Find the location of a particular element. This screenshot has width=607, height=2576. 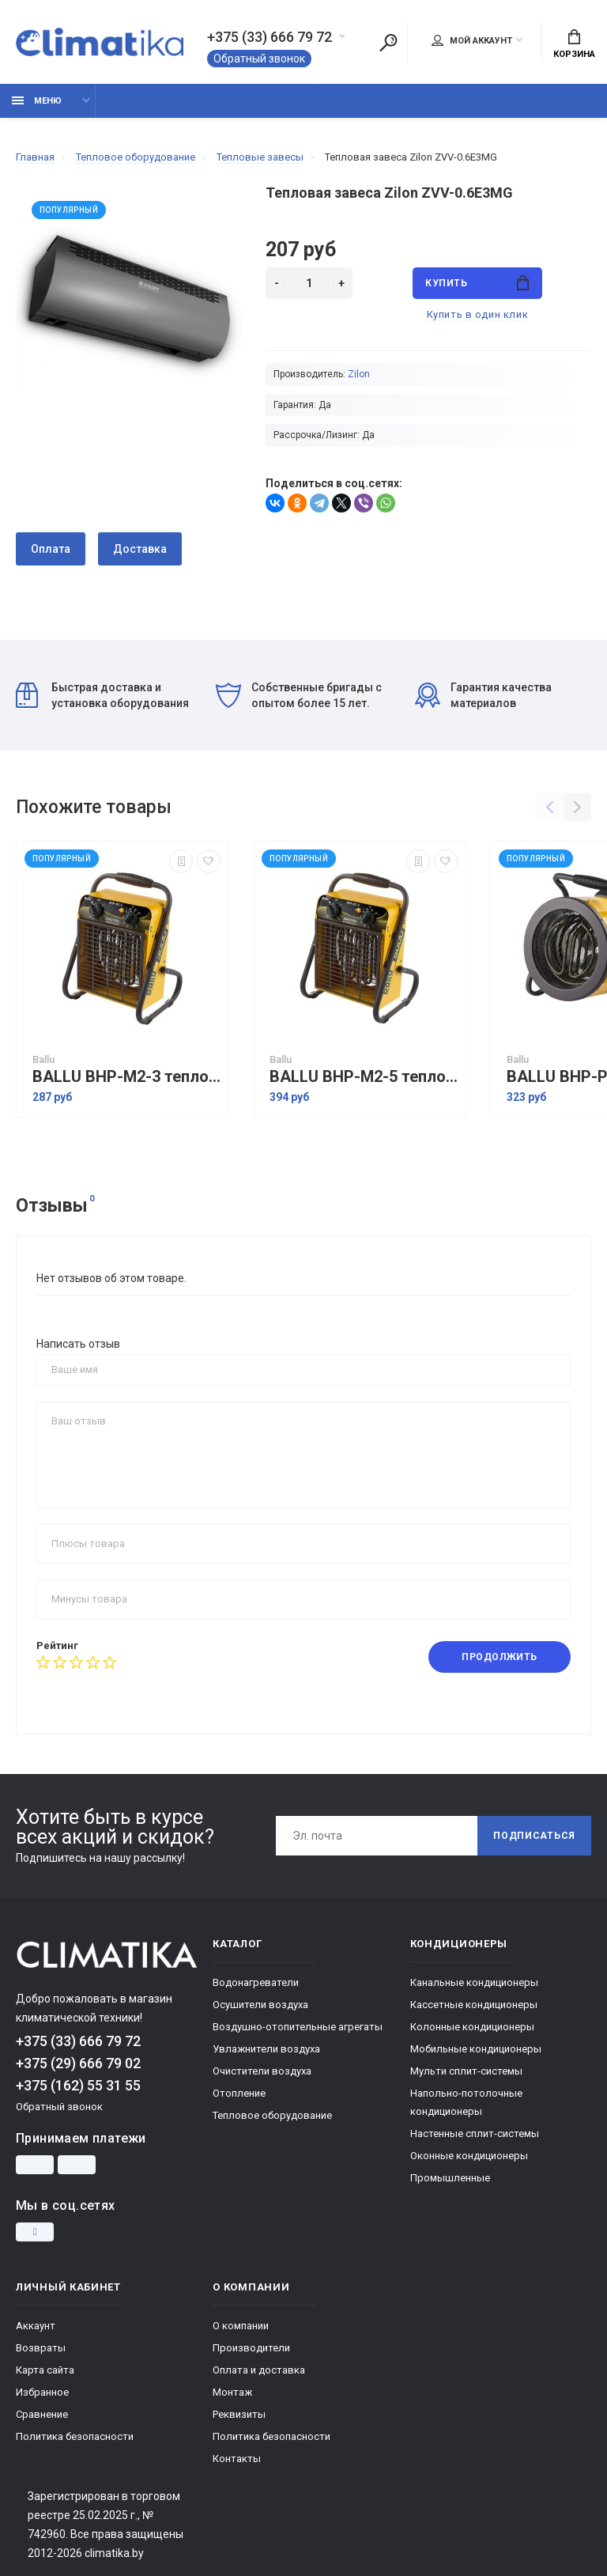

Оплата и доставка is located at coordinates (259, 2370).